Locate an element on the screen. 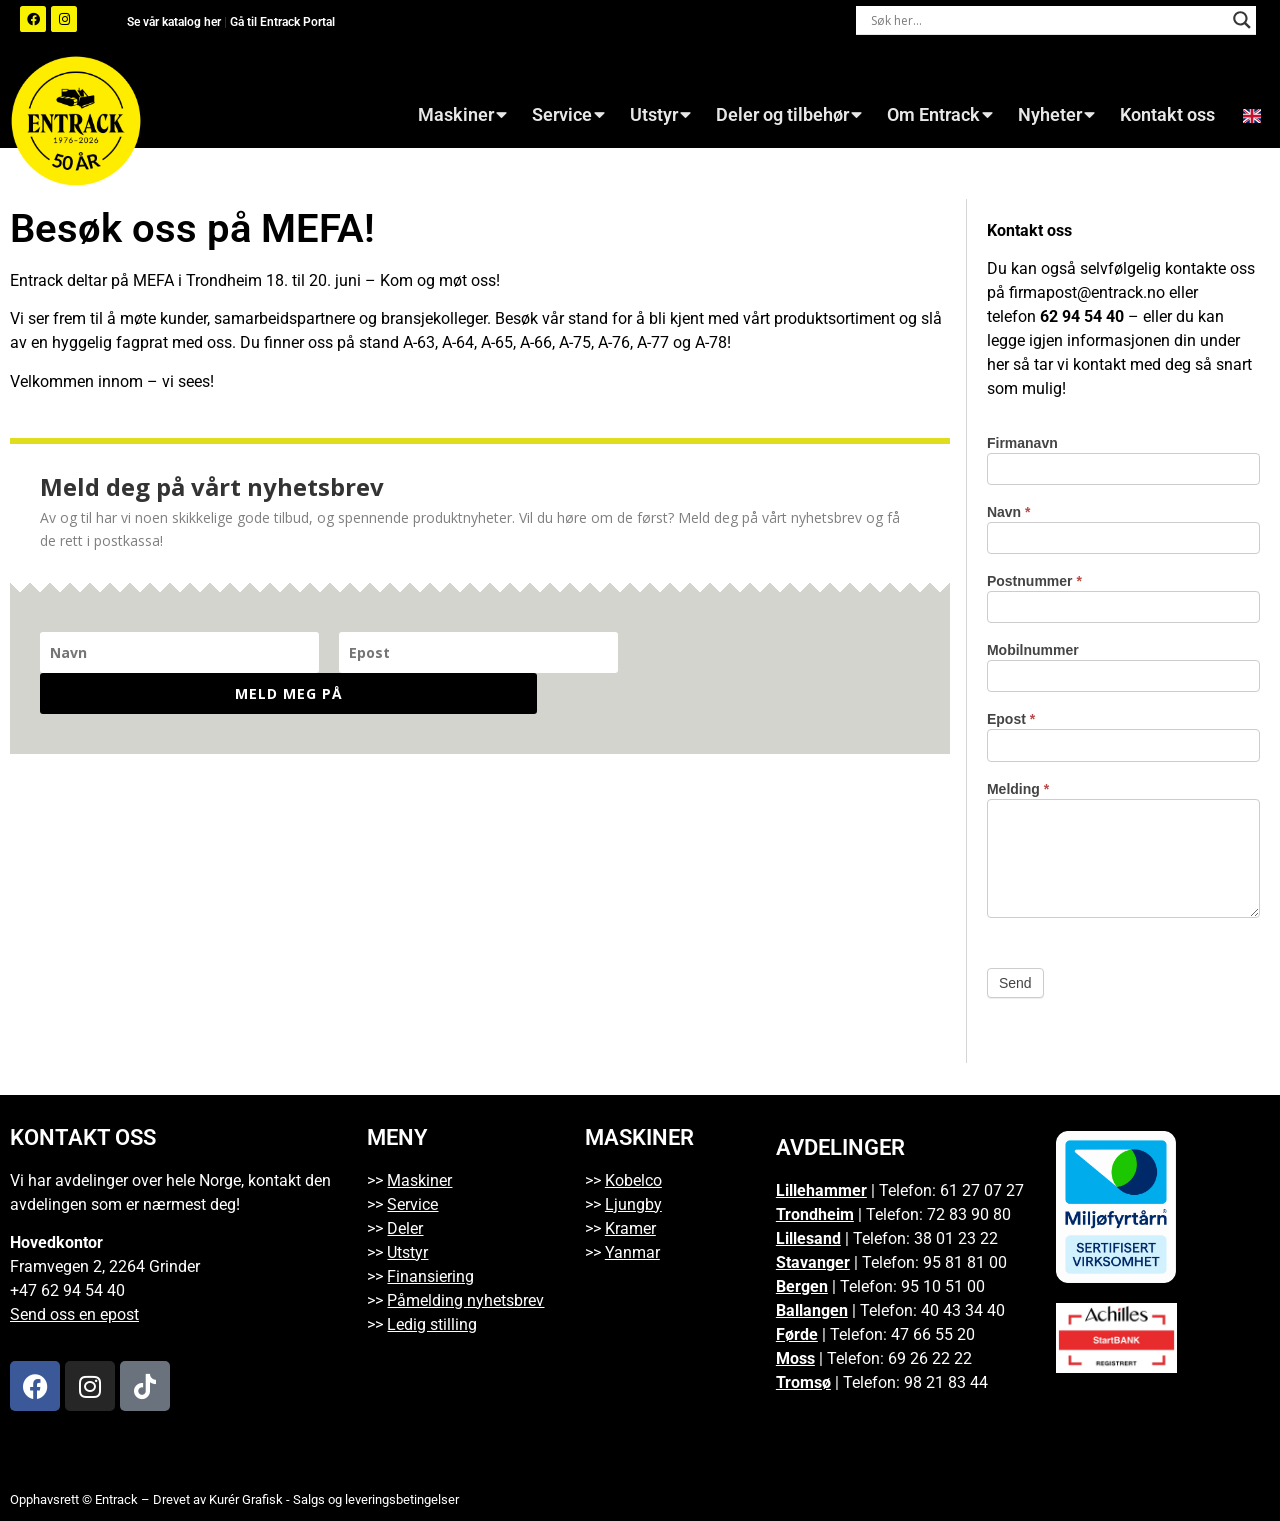 The width and height of the screenshot is (1280, 1521). Utstyr is located at coordinates (660, 115).